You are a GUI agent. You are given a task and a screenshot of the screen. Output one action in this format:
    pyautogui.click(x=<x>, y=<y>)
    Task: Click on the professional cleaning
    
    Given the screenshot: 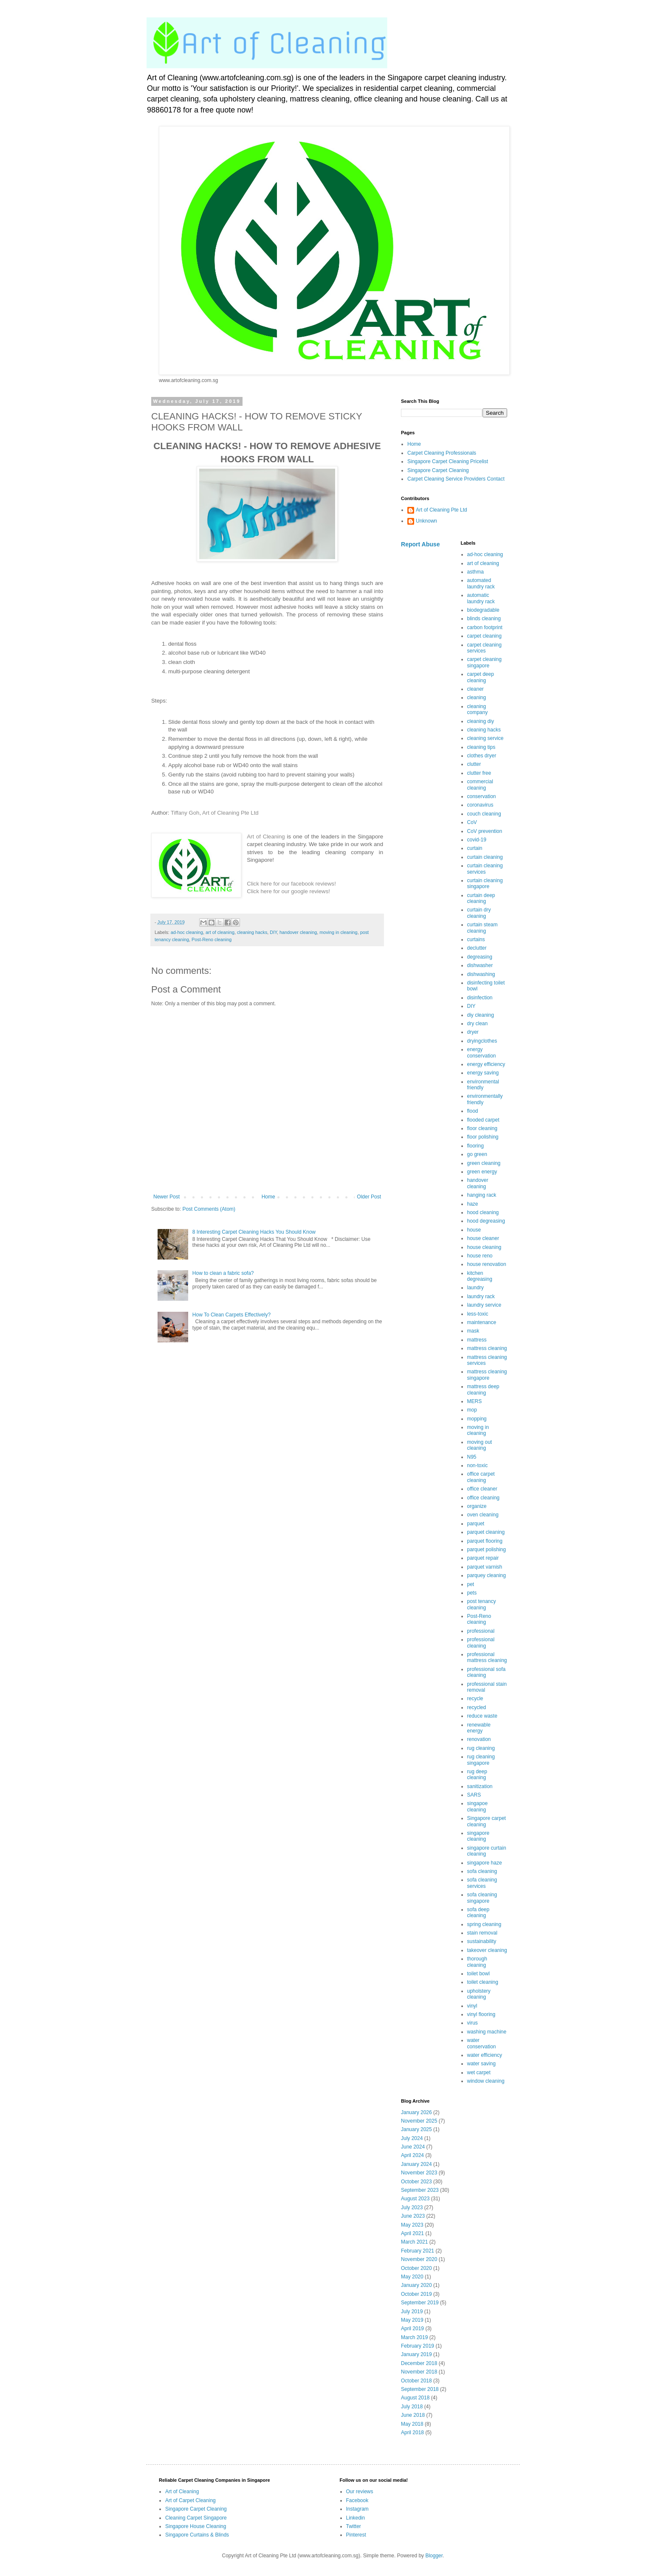 What is the action you would take?
    pyautogui.click(x=481, y=1642)
    